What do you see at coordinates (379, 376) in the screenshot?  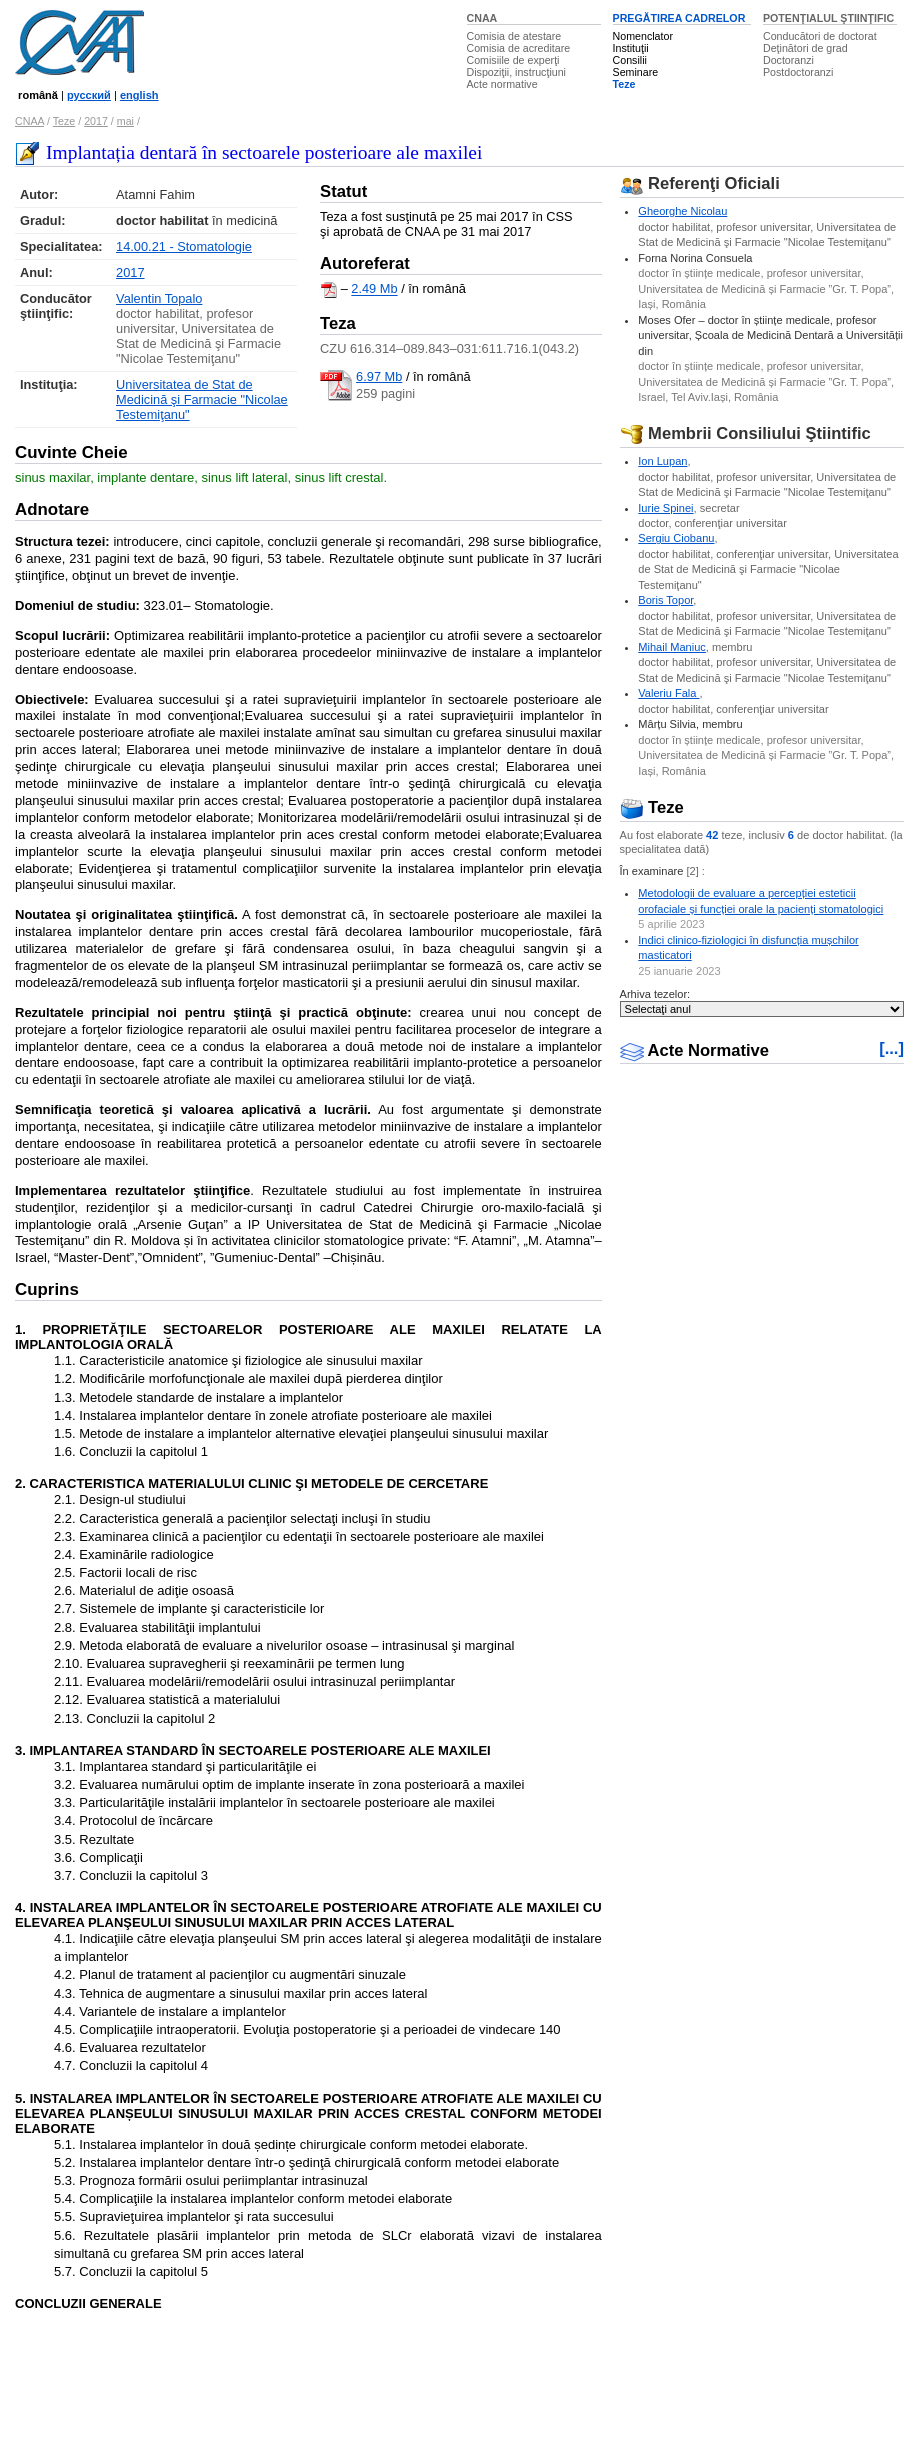 I see `6.97 Mb` at bounding box center [379, 376].